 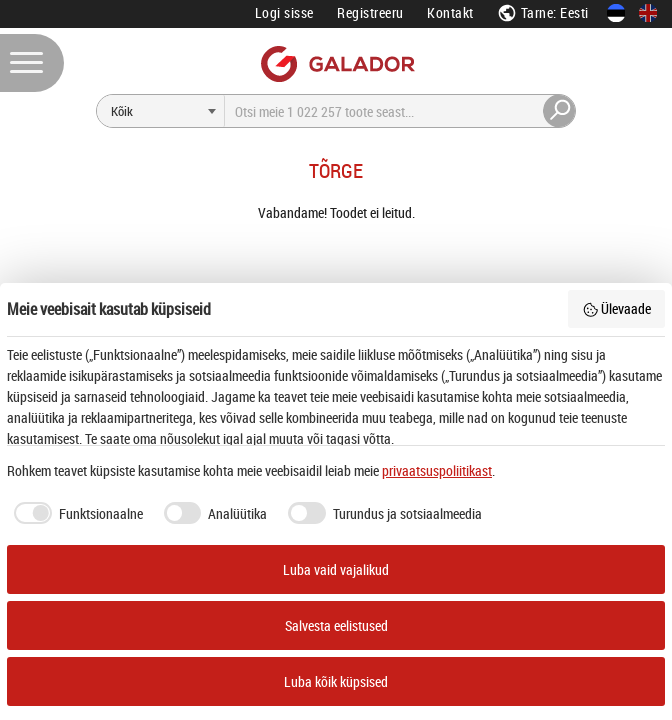 I want to click on Registreeru, so click(x=370, y=12).